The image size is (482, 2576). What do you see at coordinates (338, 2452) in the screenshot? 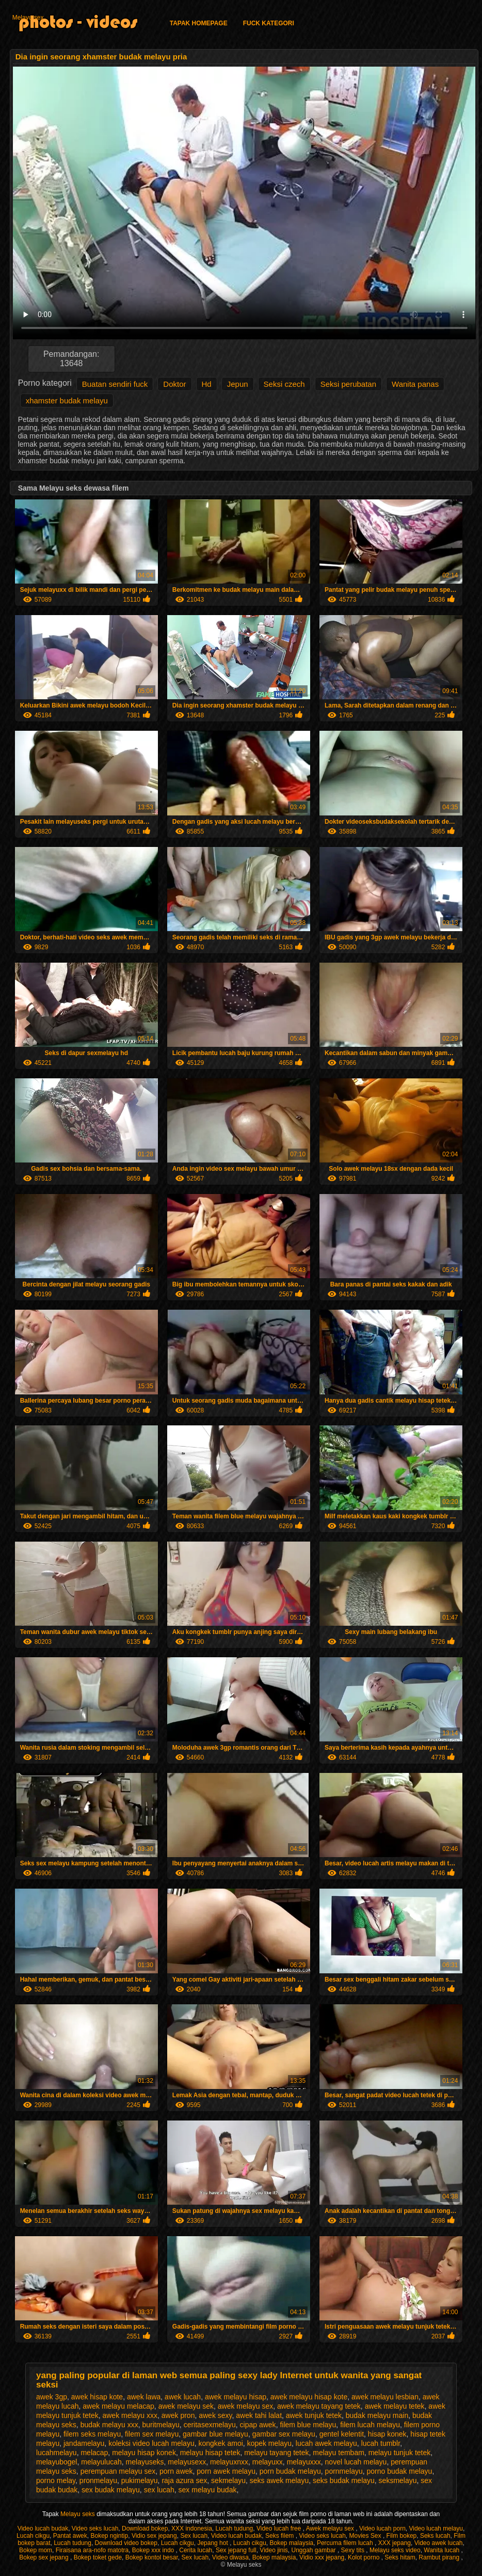
I see `melayu tembam` at bounding box center [338, 2452].